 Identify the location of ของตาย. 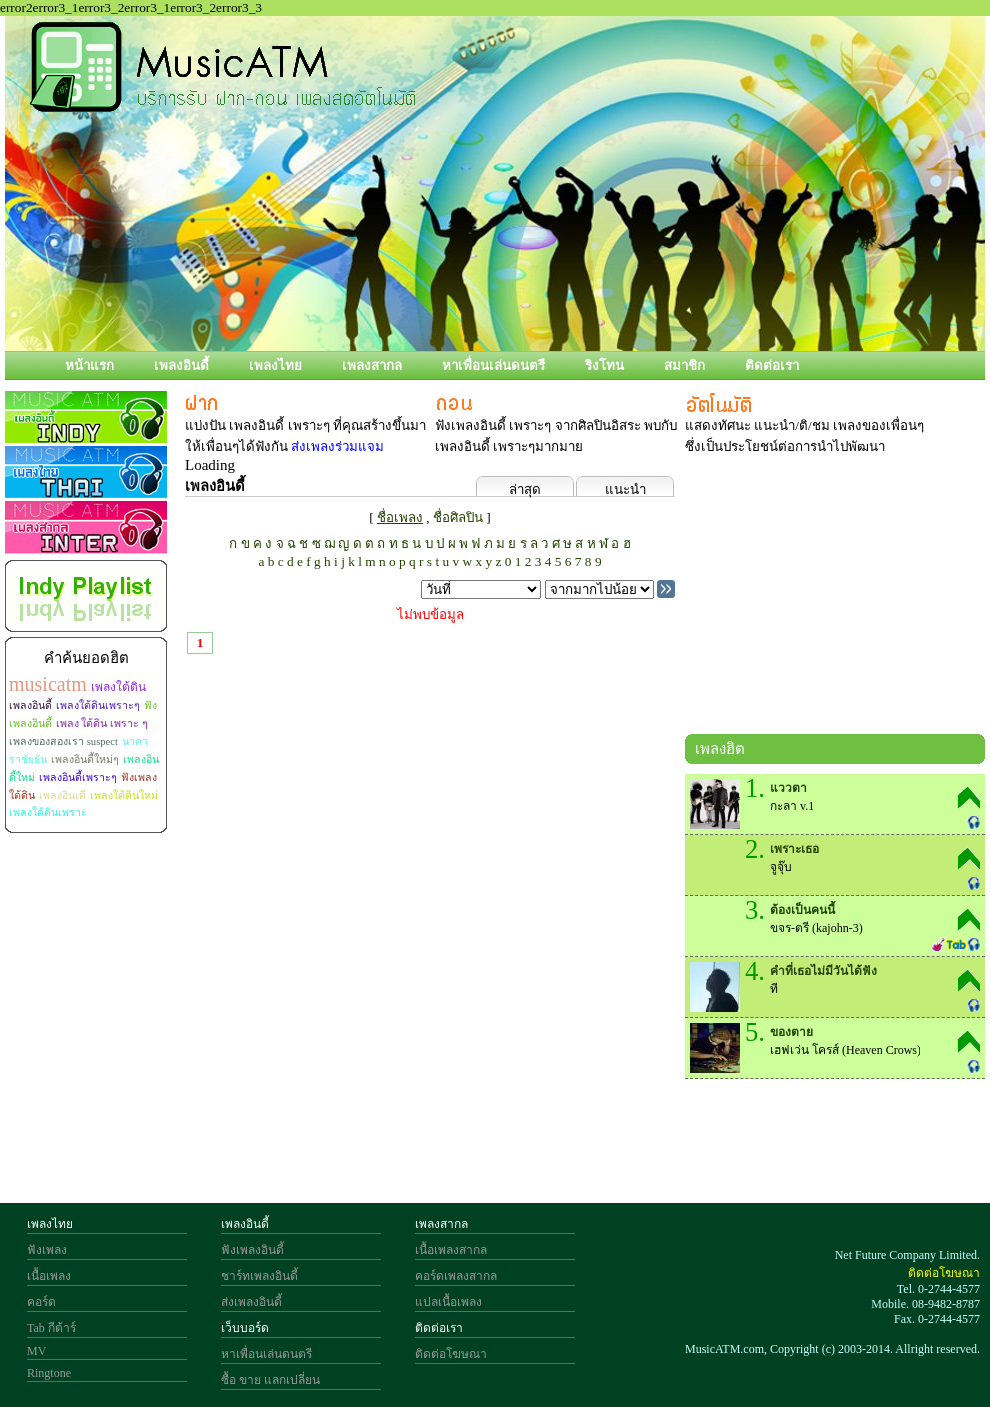
(791, 1032).